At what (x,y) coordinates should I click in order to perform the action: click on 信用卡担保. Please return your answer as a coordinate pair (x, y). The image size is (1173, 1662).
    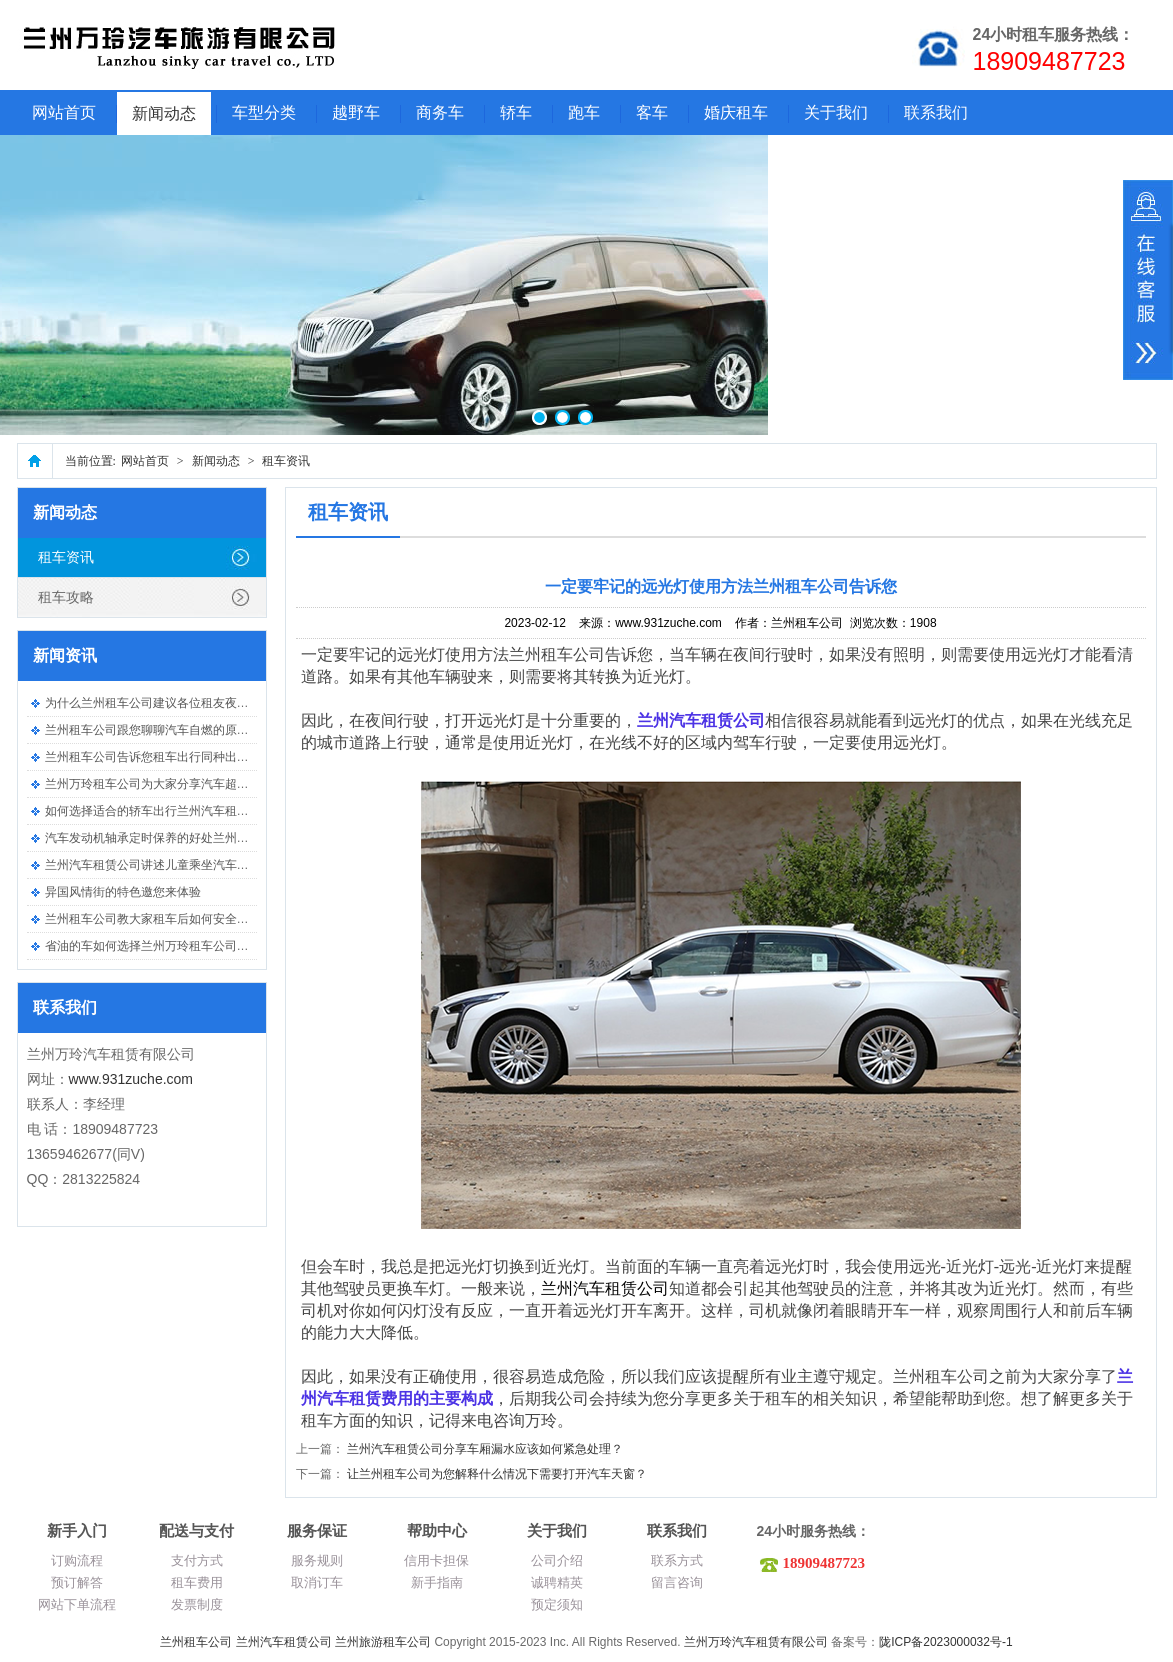
    Looking at the image, I should click on (436, 1560).